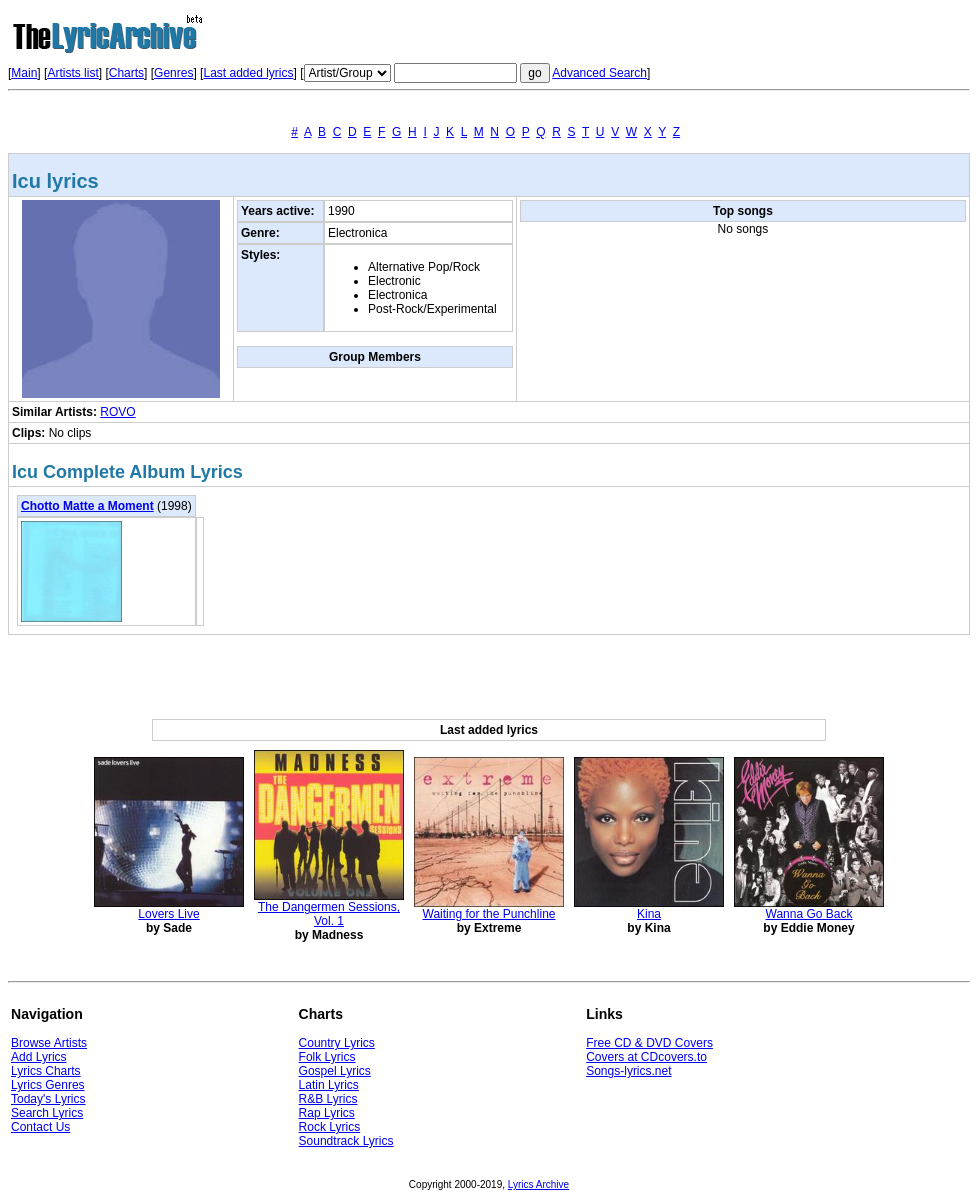  What do you see at coordinates (48, 1099) in the screenshot?
I see `Today's Lyrics` at bounding box center [48, 1099].